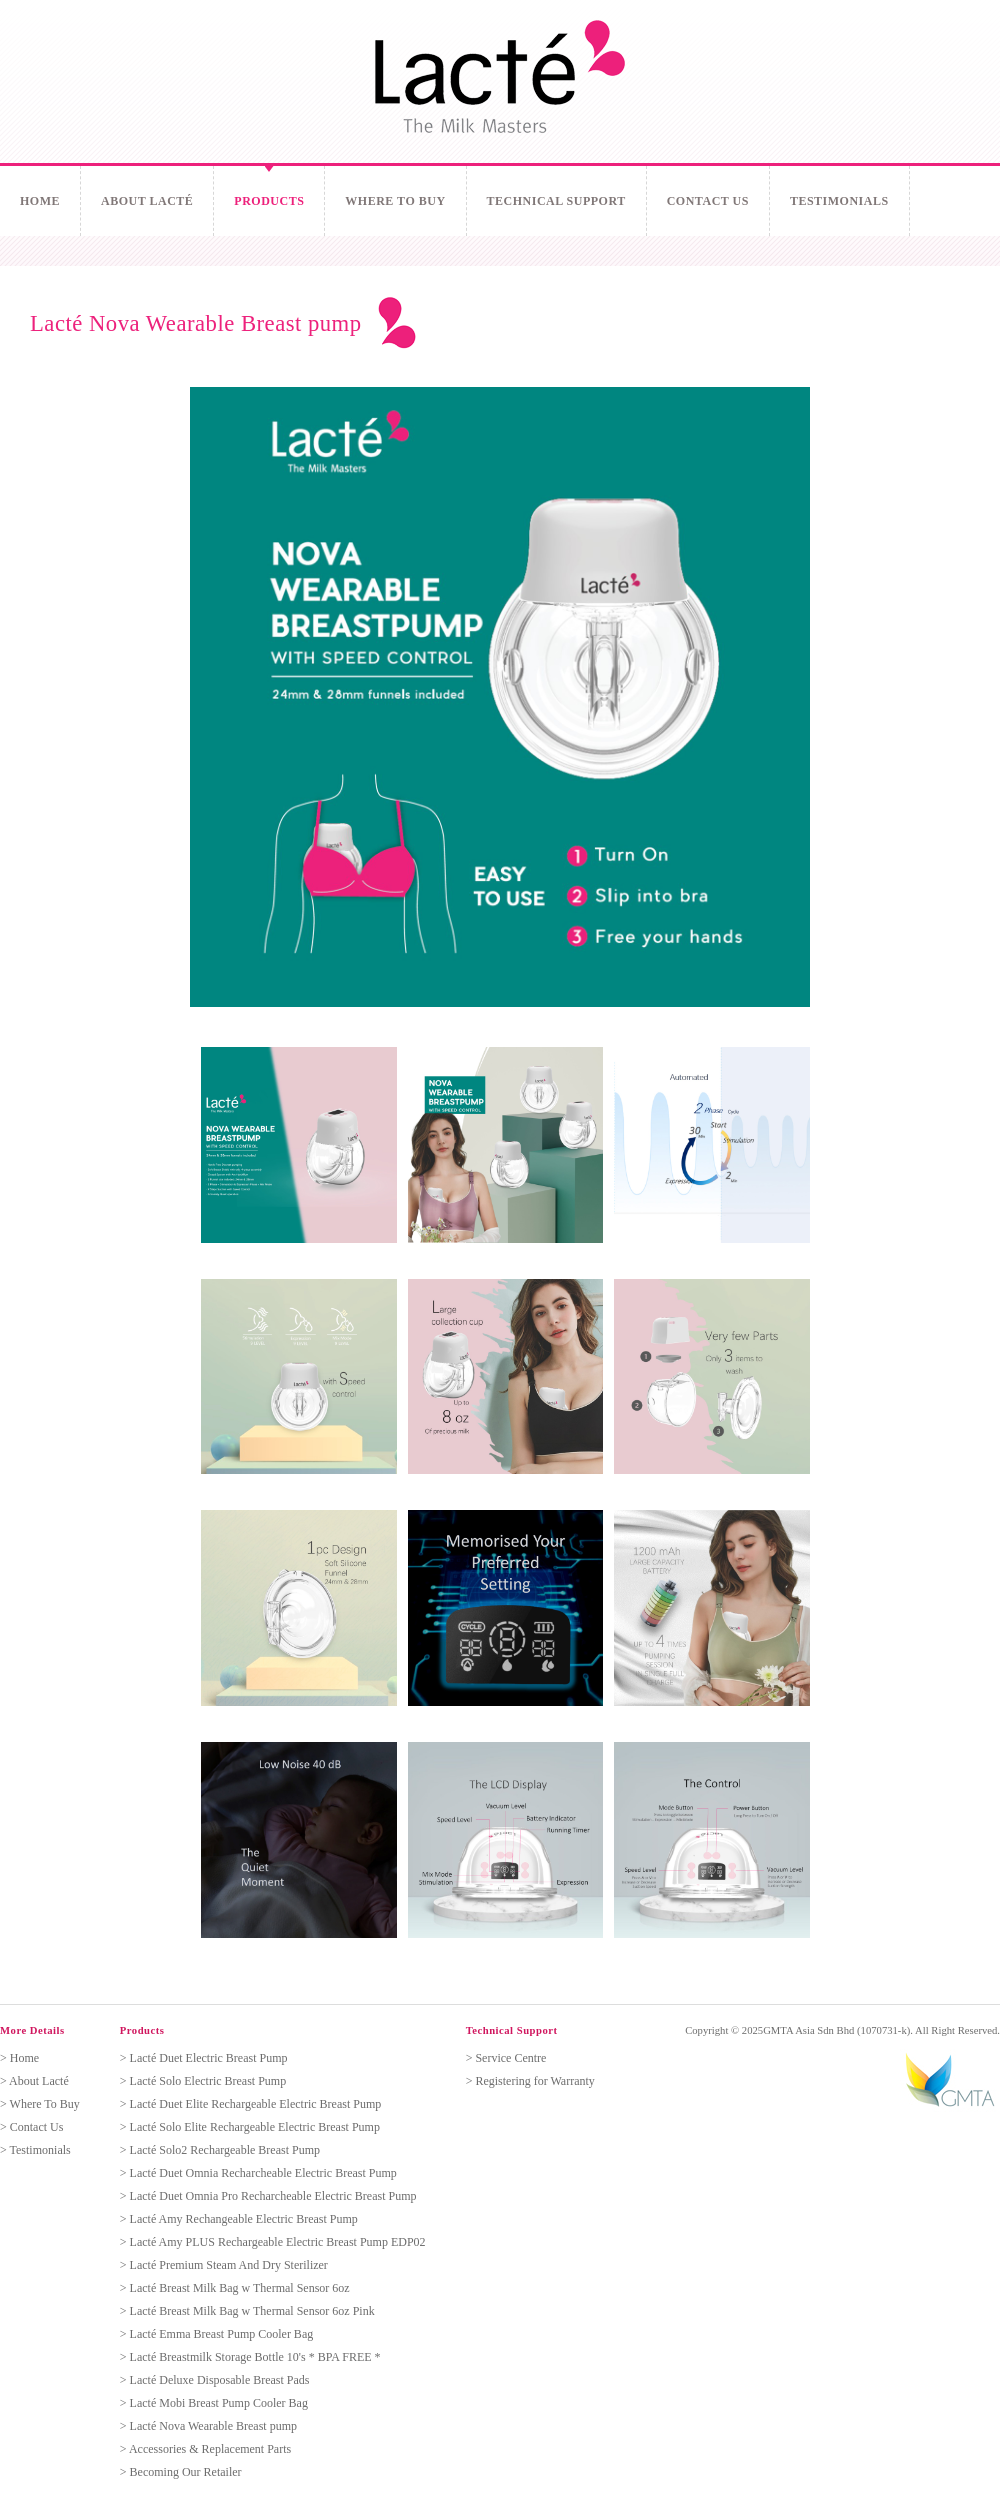  What do you see at coordinates (235, 2288) in the screenshot?
I see `> Lacté Breast Milk Bag w Thermal Sensor 6oz` at bounding box center [235, 2288].